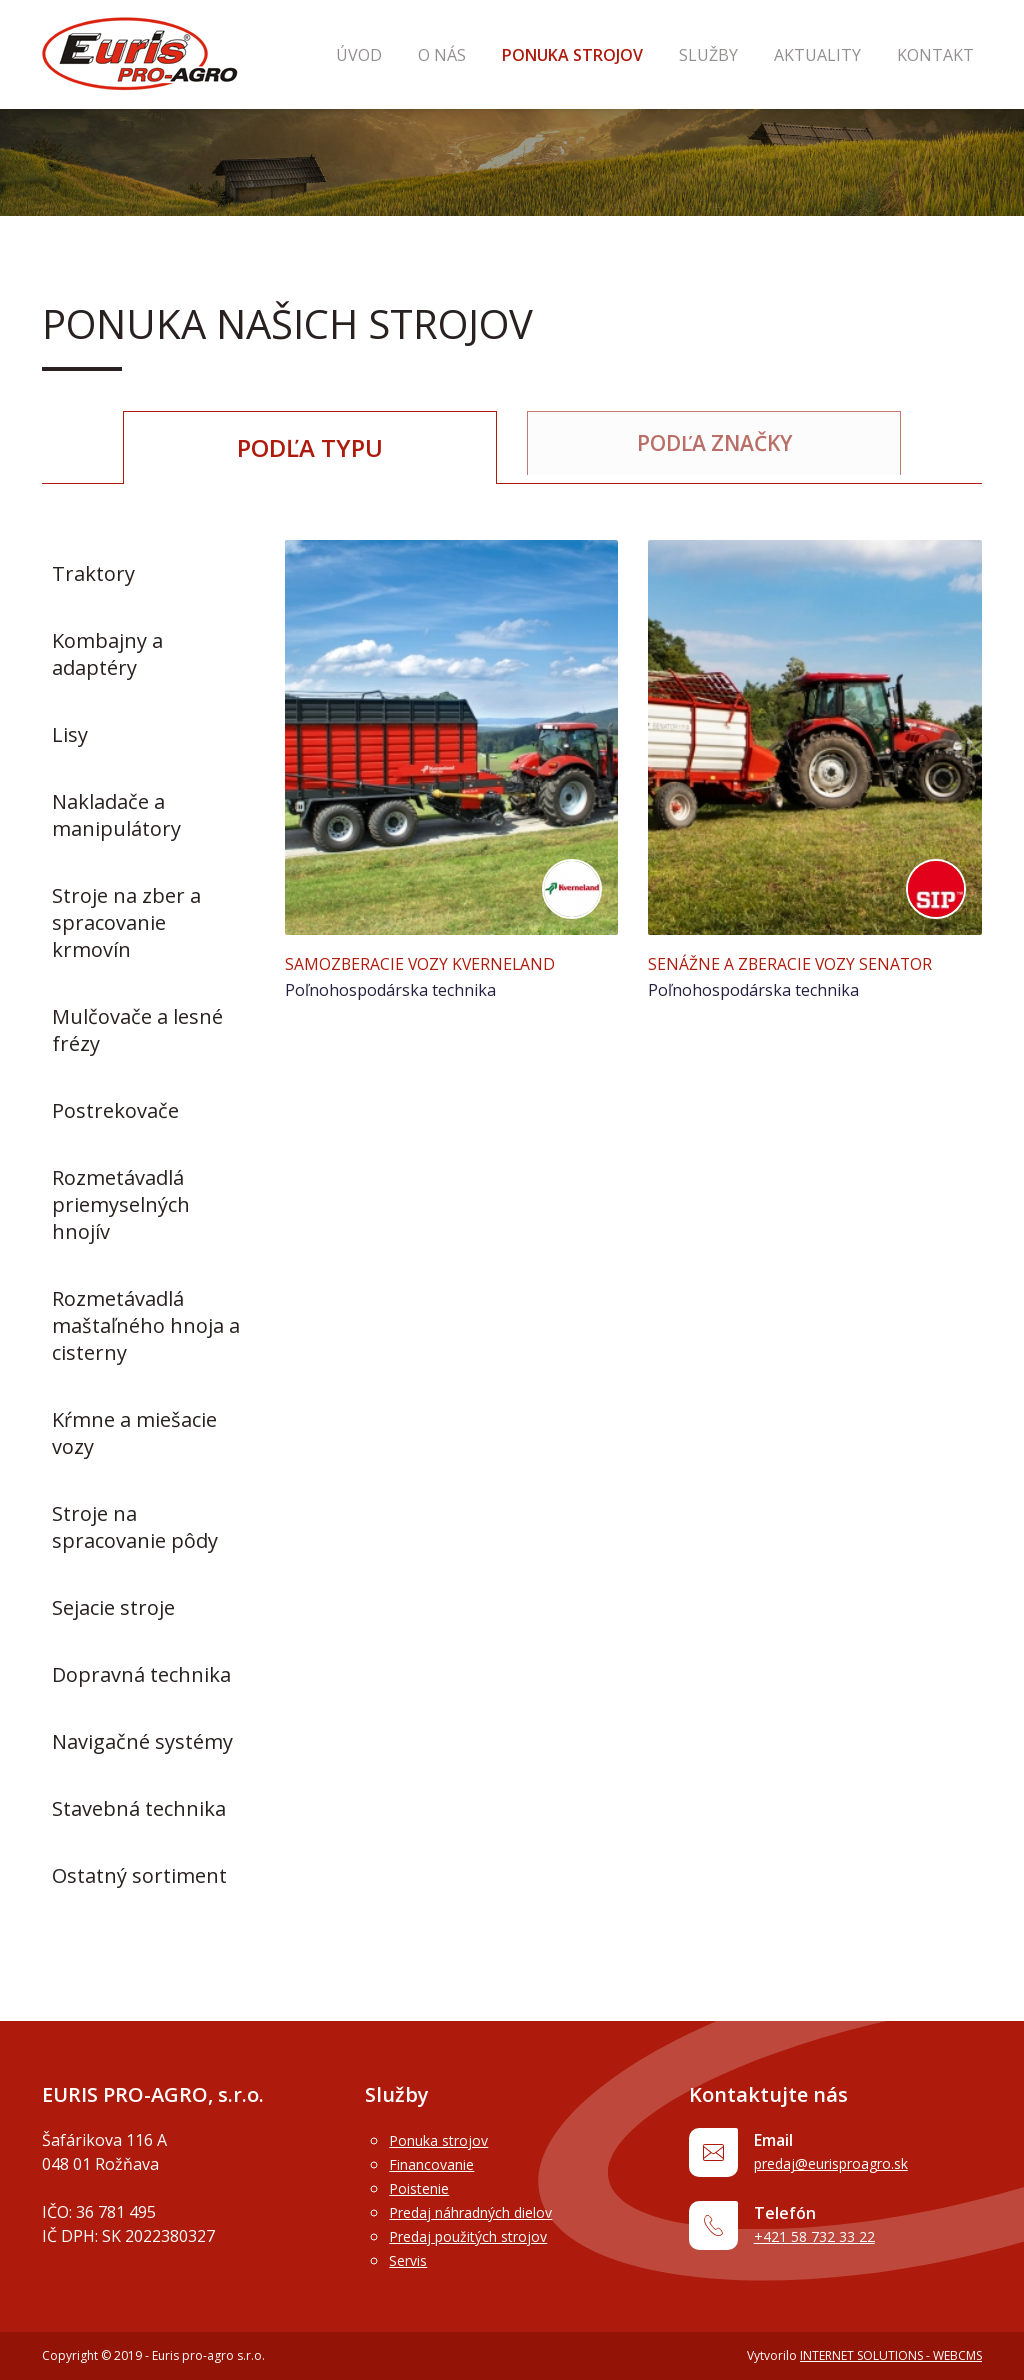 The height and width of the screenshot is (2380, 1024). I want to click on predaj@eurisproagro.sk, so click(852, 2167).